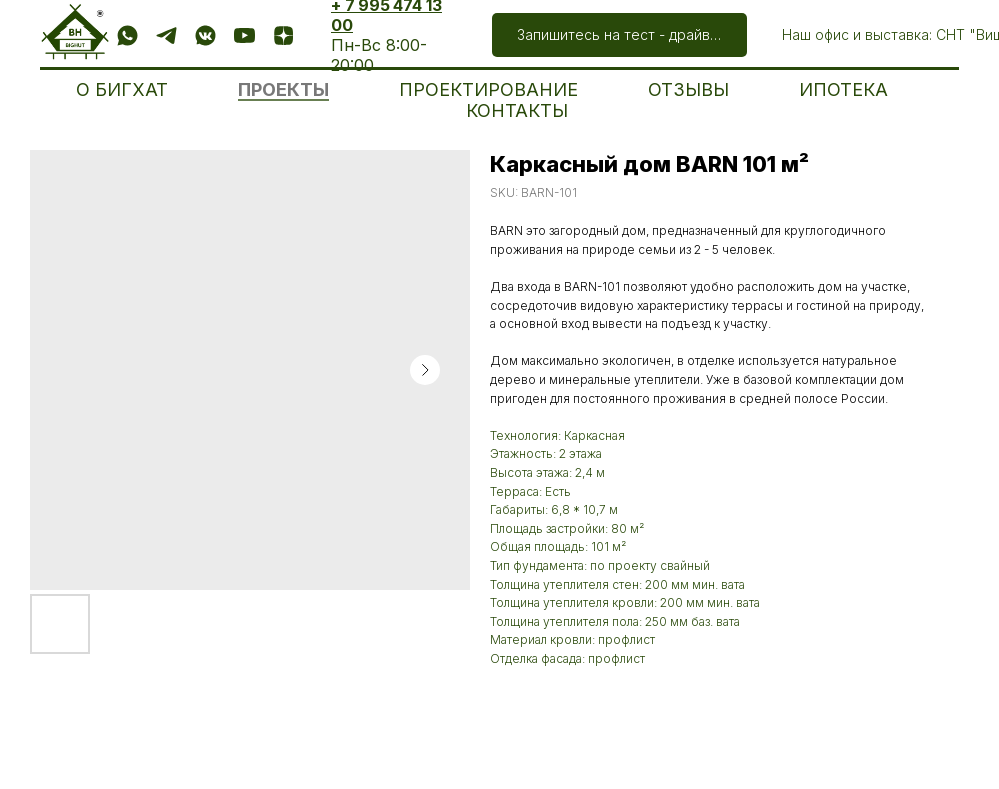  What do you see at coordinates (843, 89) in the screenshot?
I see `ИПОТЕКА` at bounding box center [843, 89].